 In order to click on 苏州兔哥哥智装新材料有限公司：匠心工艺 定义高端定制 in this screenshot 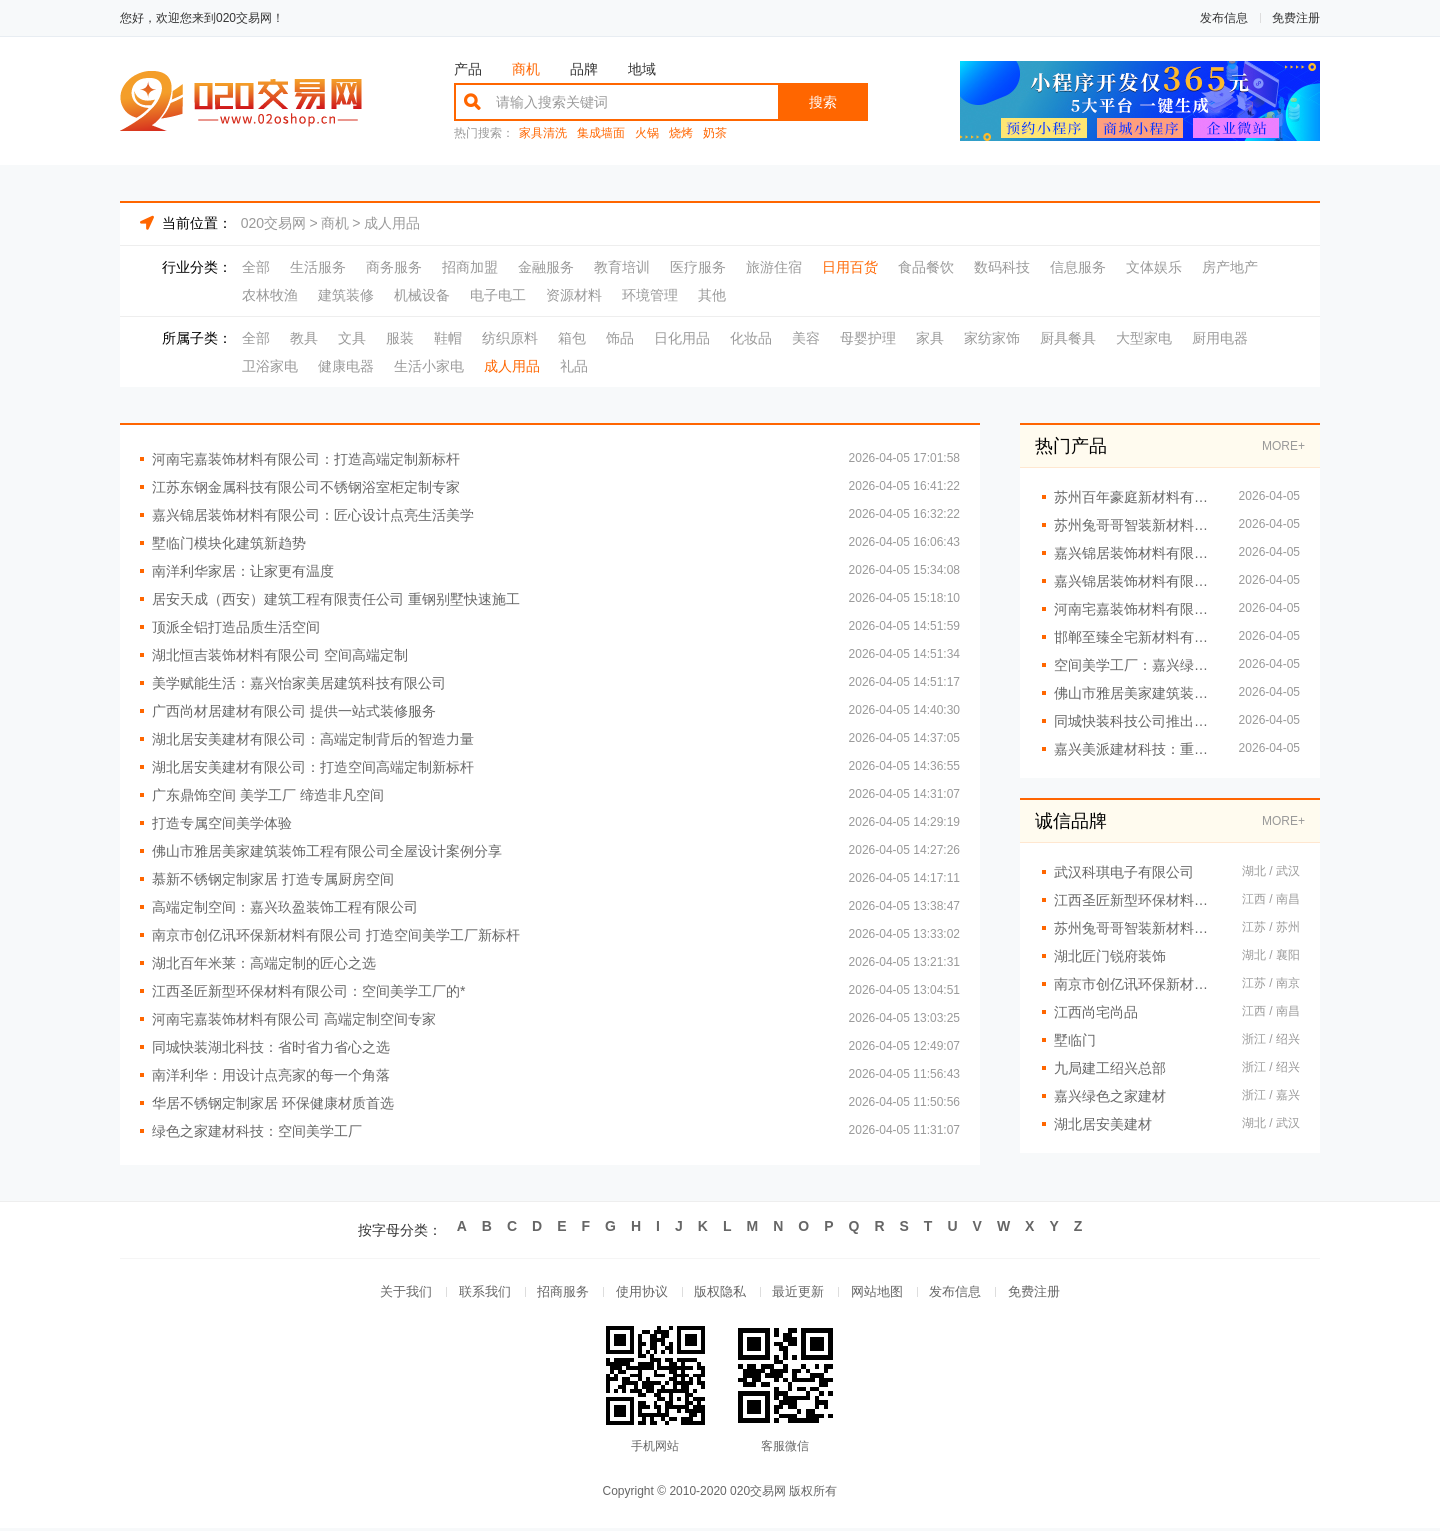, I will do `click(1136, 525)`.